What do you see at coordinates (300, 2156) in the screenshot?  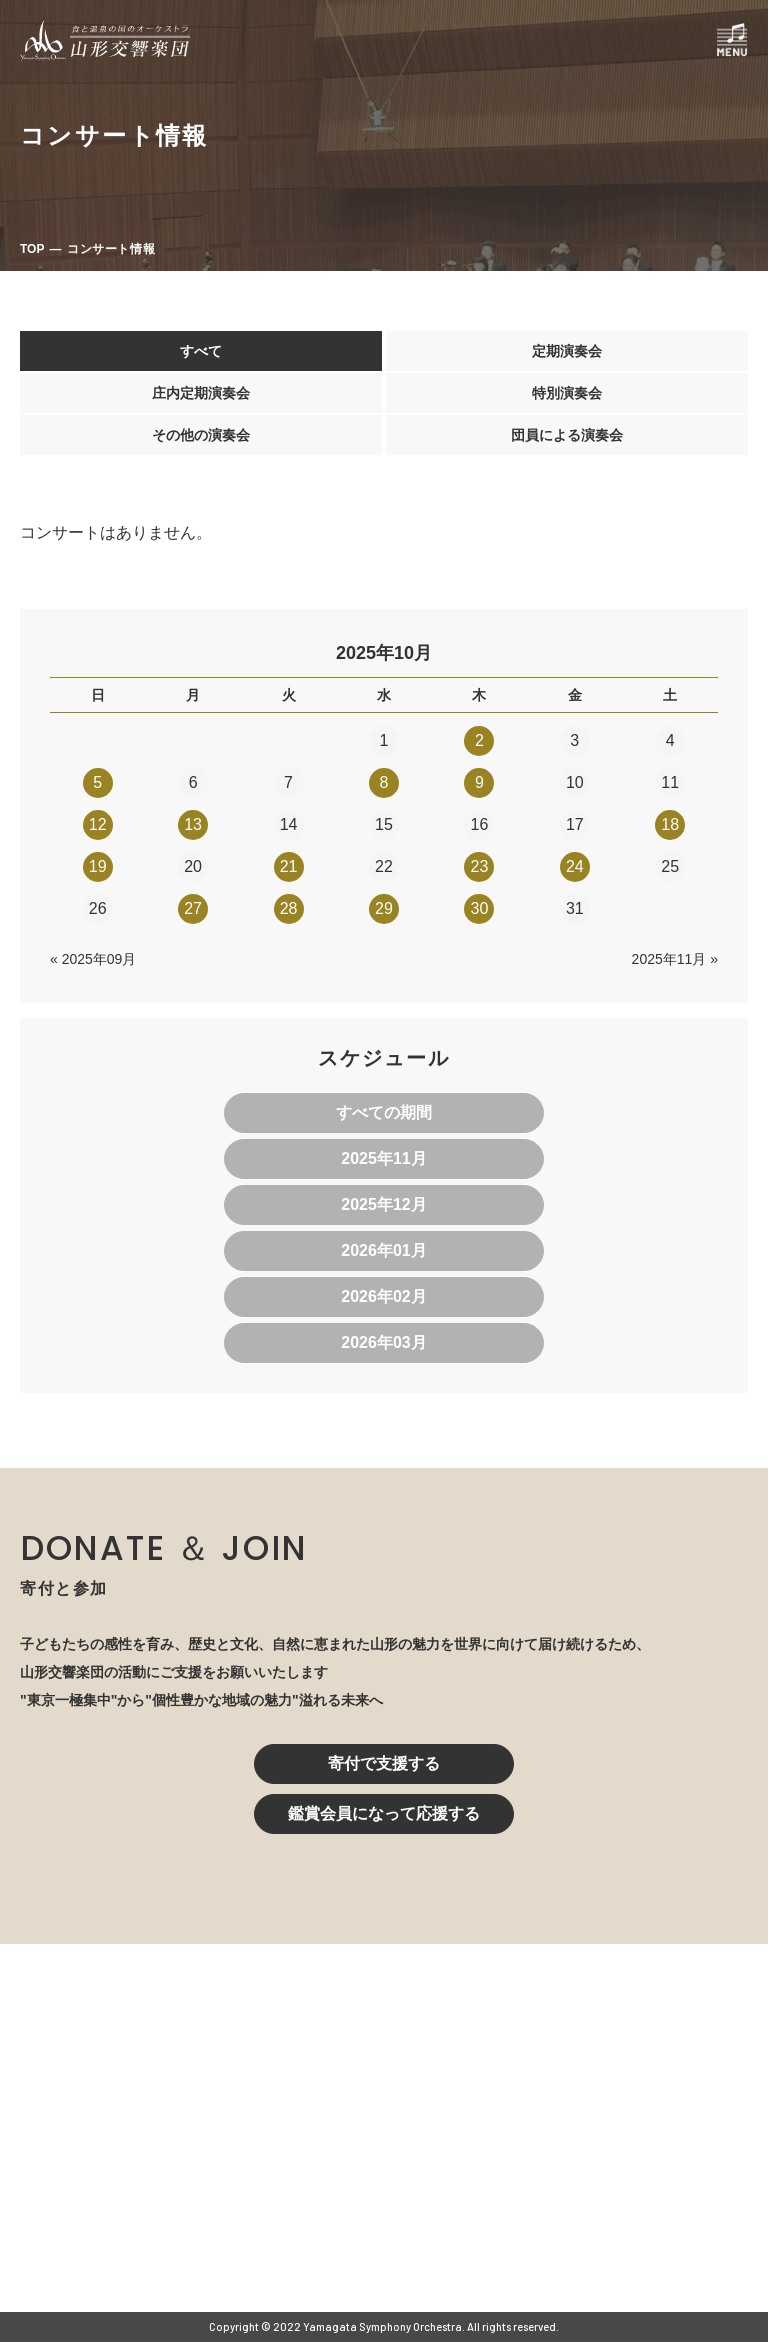 I see `023-616-6606` at bounding box center [300, 2156].